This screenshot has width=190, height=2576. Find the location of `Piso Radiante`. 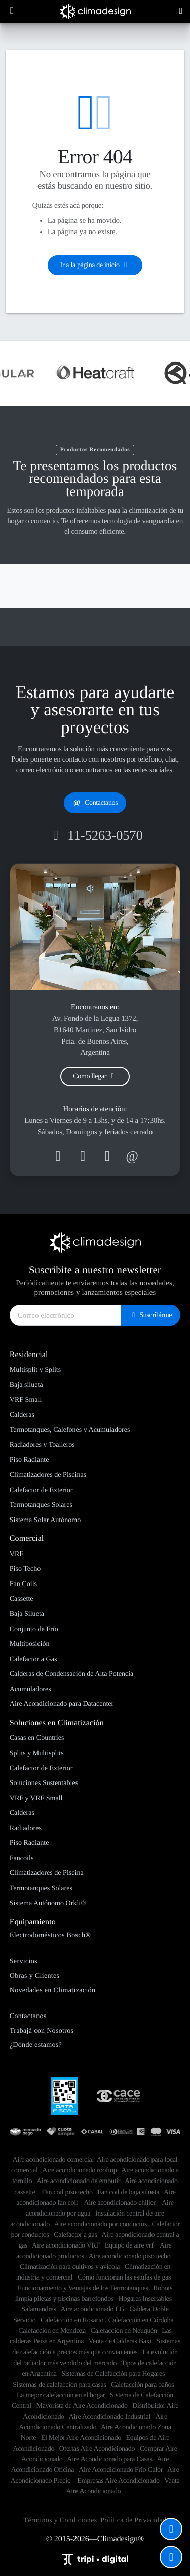

Piso Radiante is located at coordinates (29, 1460).